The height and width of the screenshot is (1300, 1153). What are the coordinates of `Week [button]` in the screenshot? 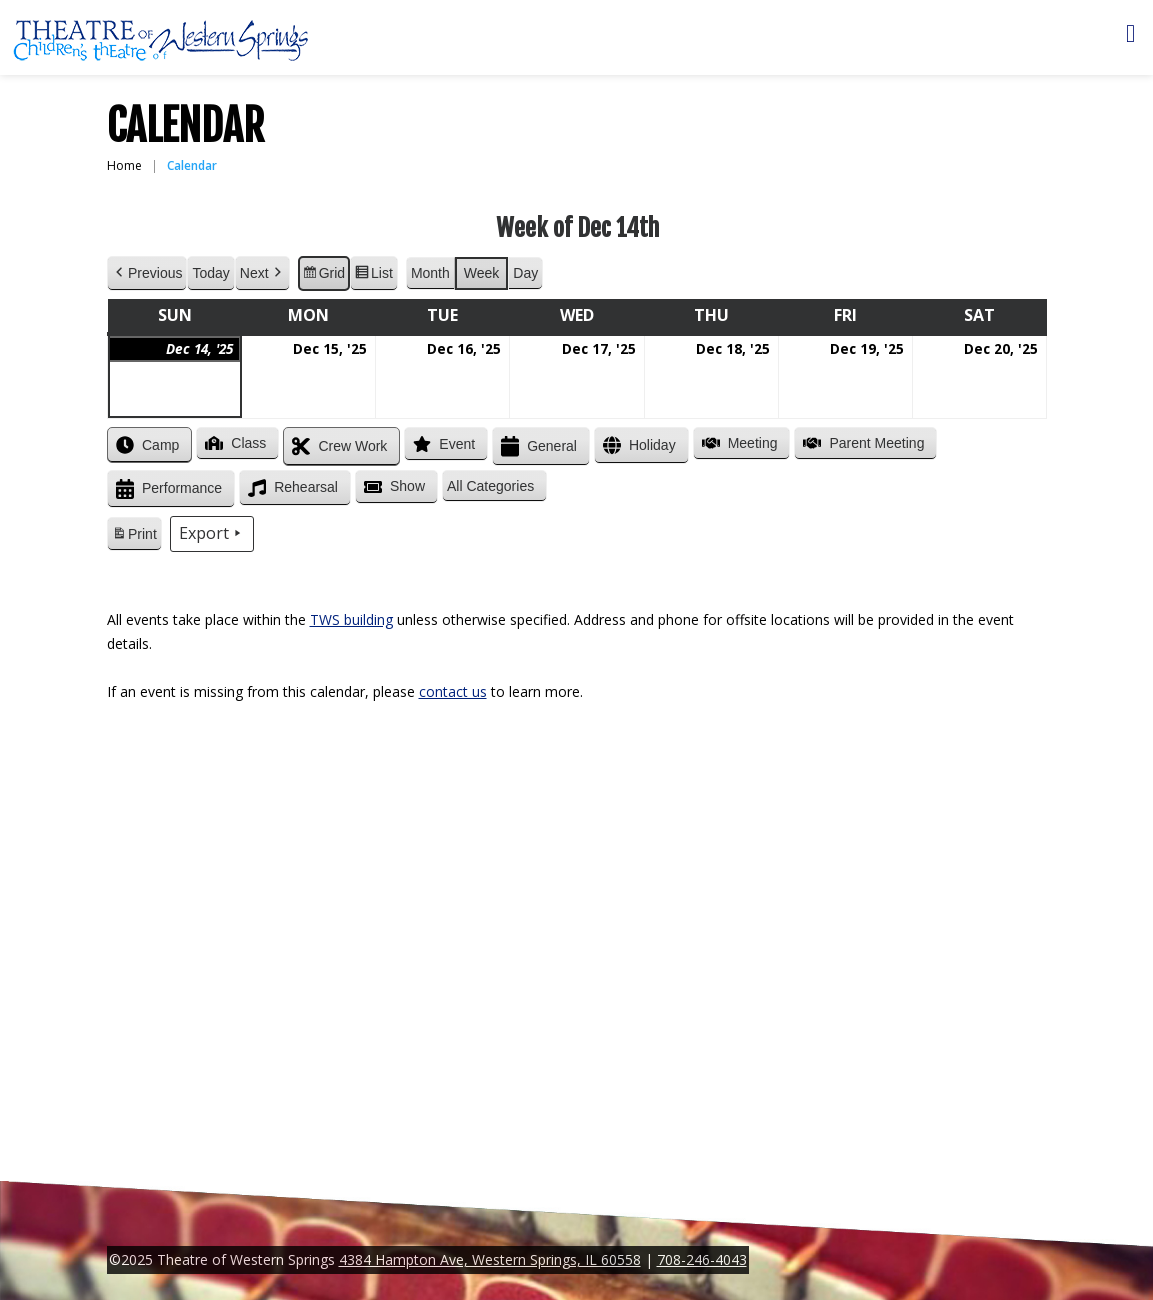 It's located at (481, 273).